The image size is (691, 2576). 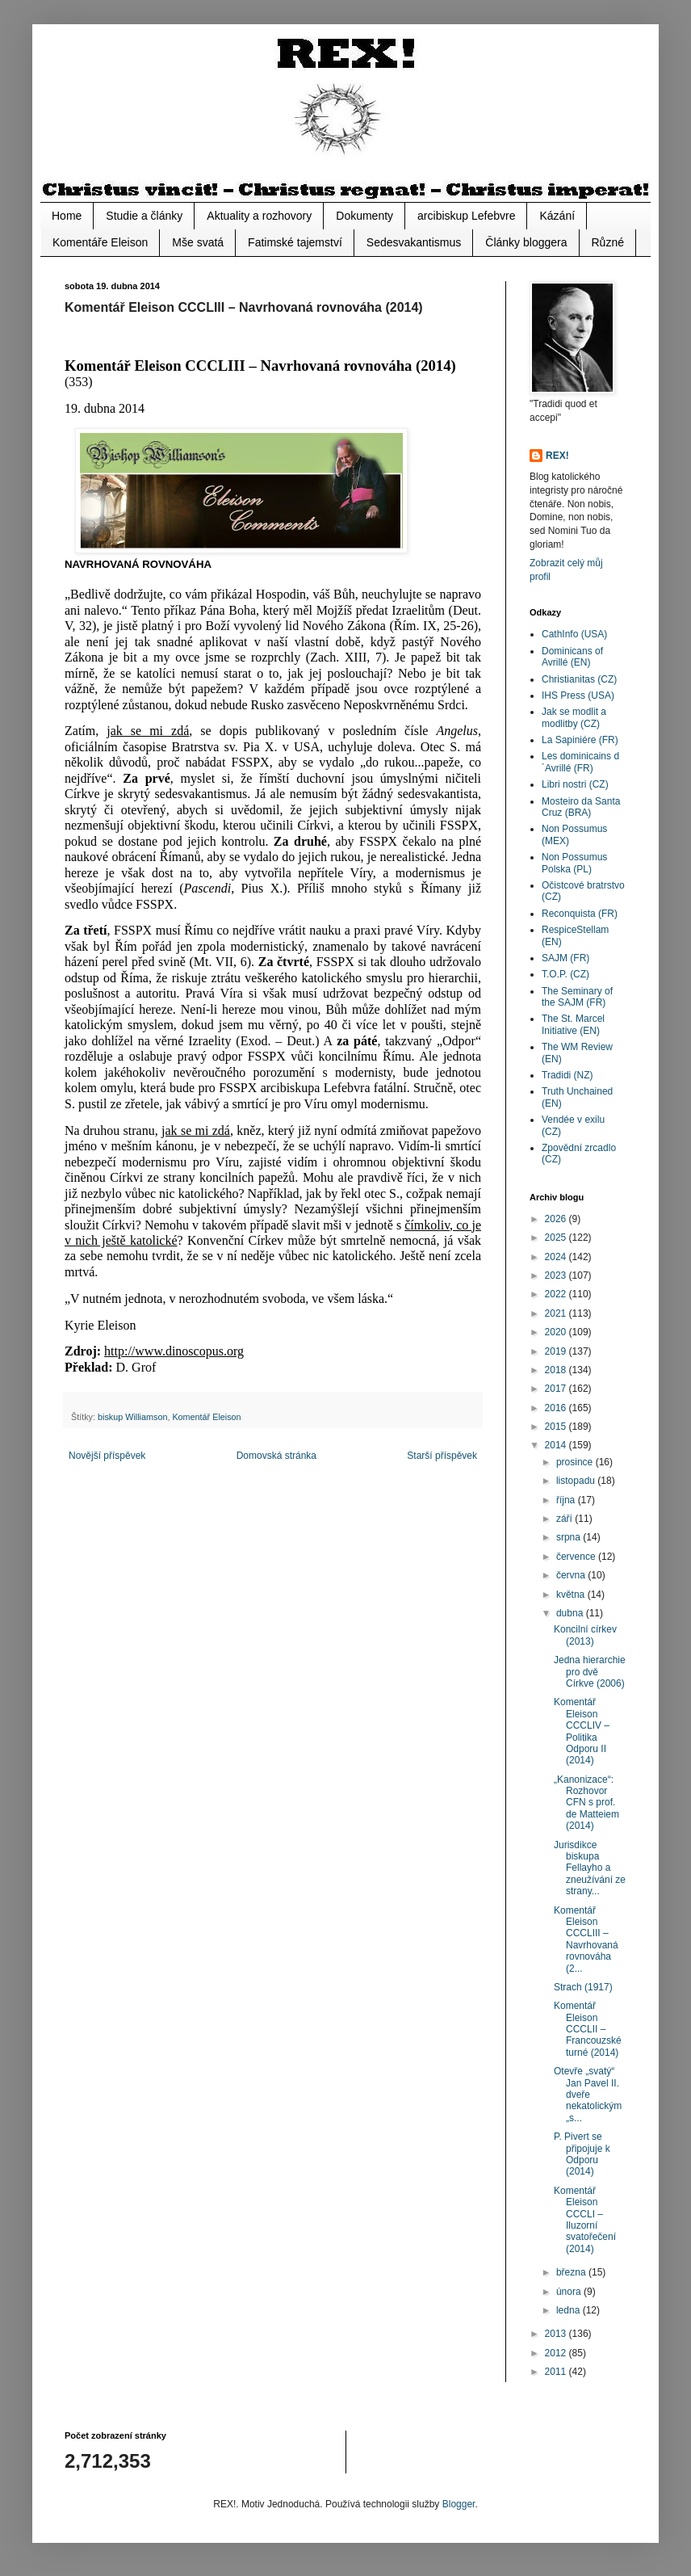 I want to click on Libri nostri (CZ), so click(x=575, y=784).